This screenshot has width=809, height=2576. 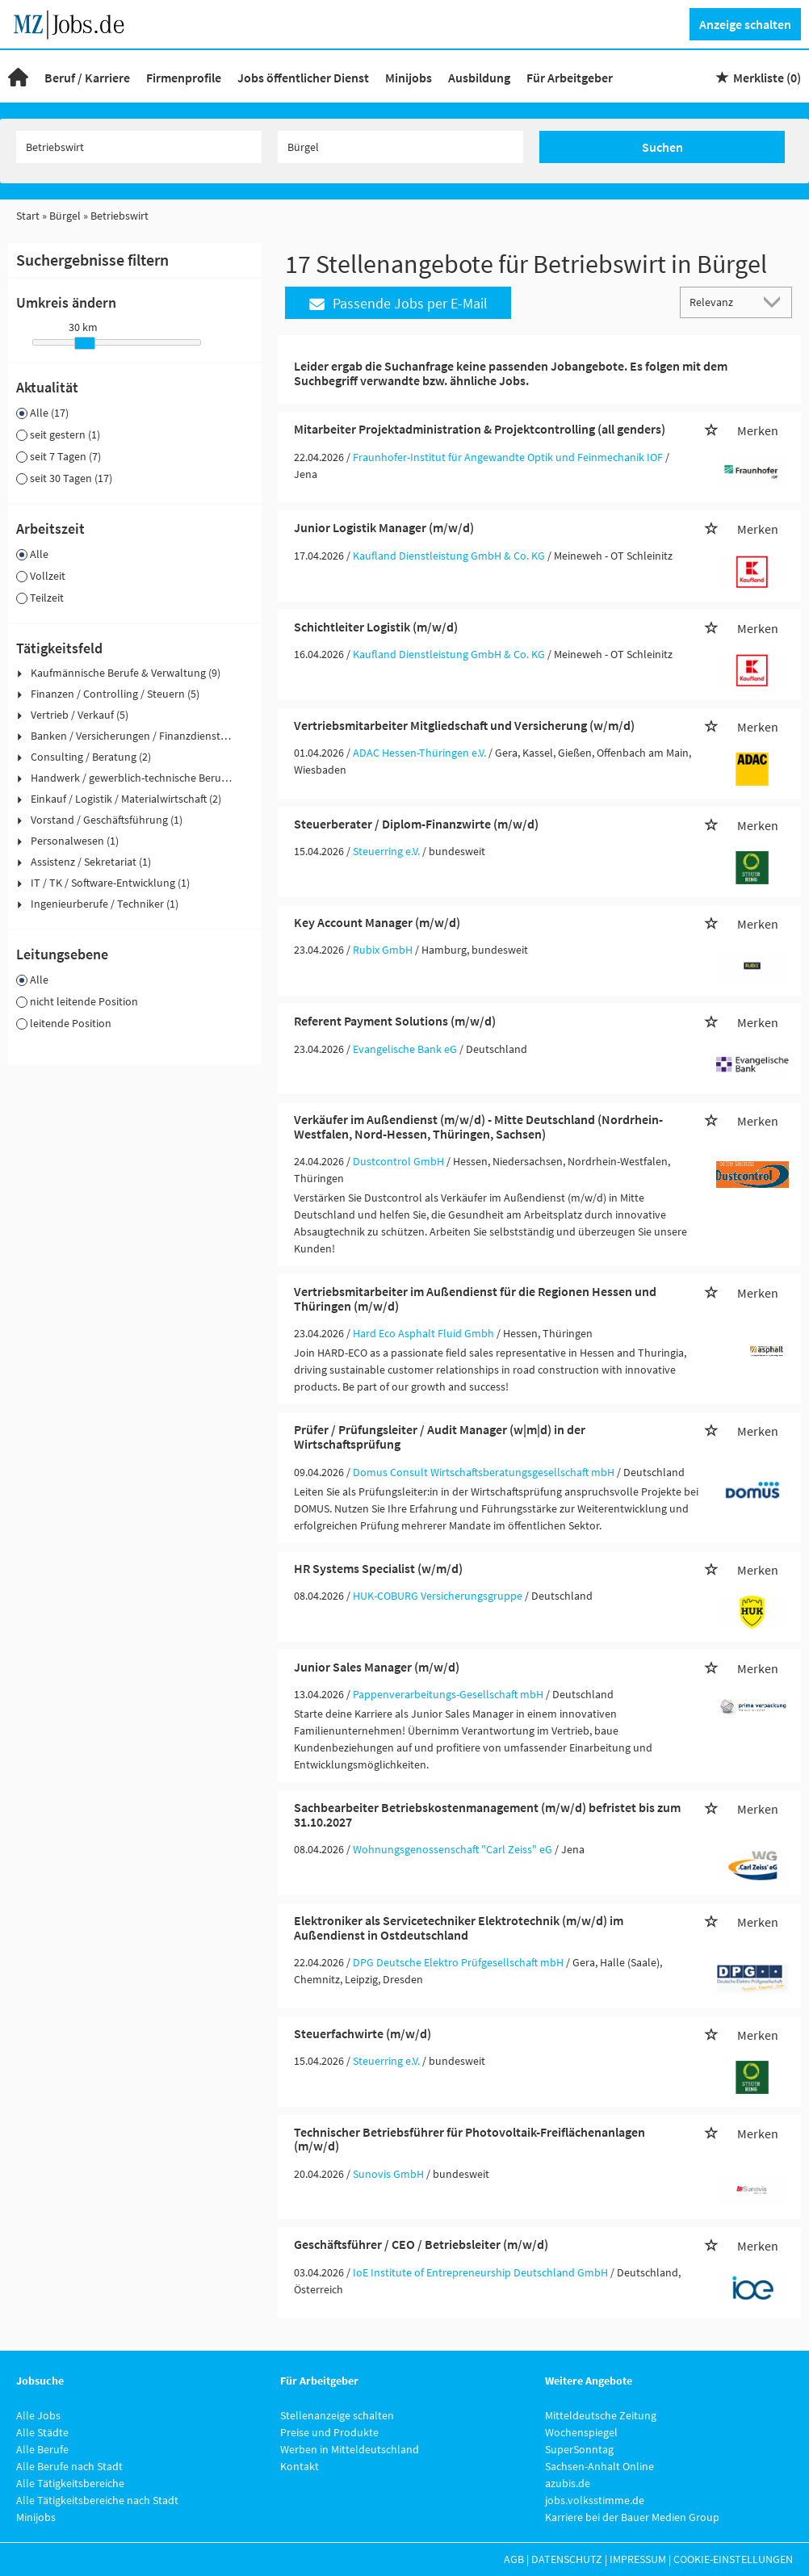 What do you see at coordinates (478, 1126) in the screenshot?
I see `Verkäufer im Außendienst (m/w/d) - Mitte Deutschland (Nordrhein-Westfalen, Nord-Hessen, Thüringen, Sachsen)` at bounding box center [478, 1126].